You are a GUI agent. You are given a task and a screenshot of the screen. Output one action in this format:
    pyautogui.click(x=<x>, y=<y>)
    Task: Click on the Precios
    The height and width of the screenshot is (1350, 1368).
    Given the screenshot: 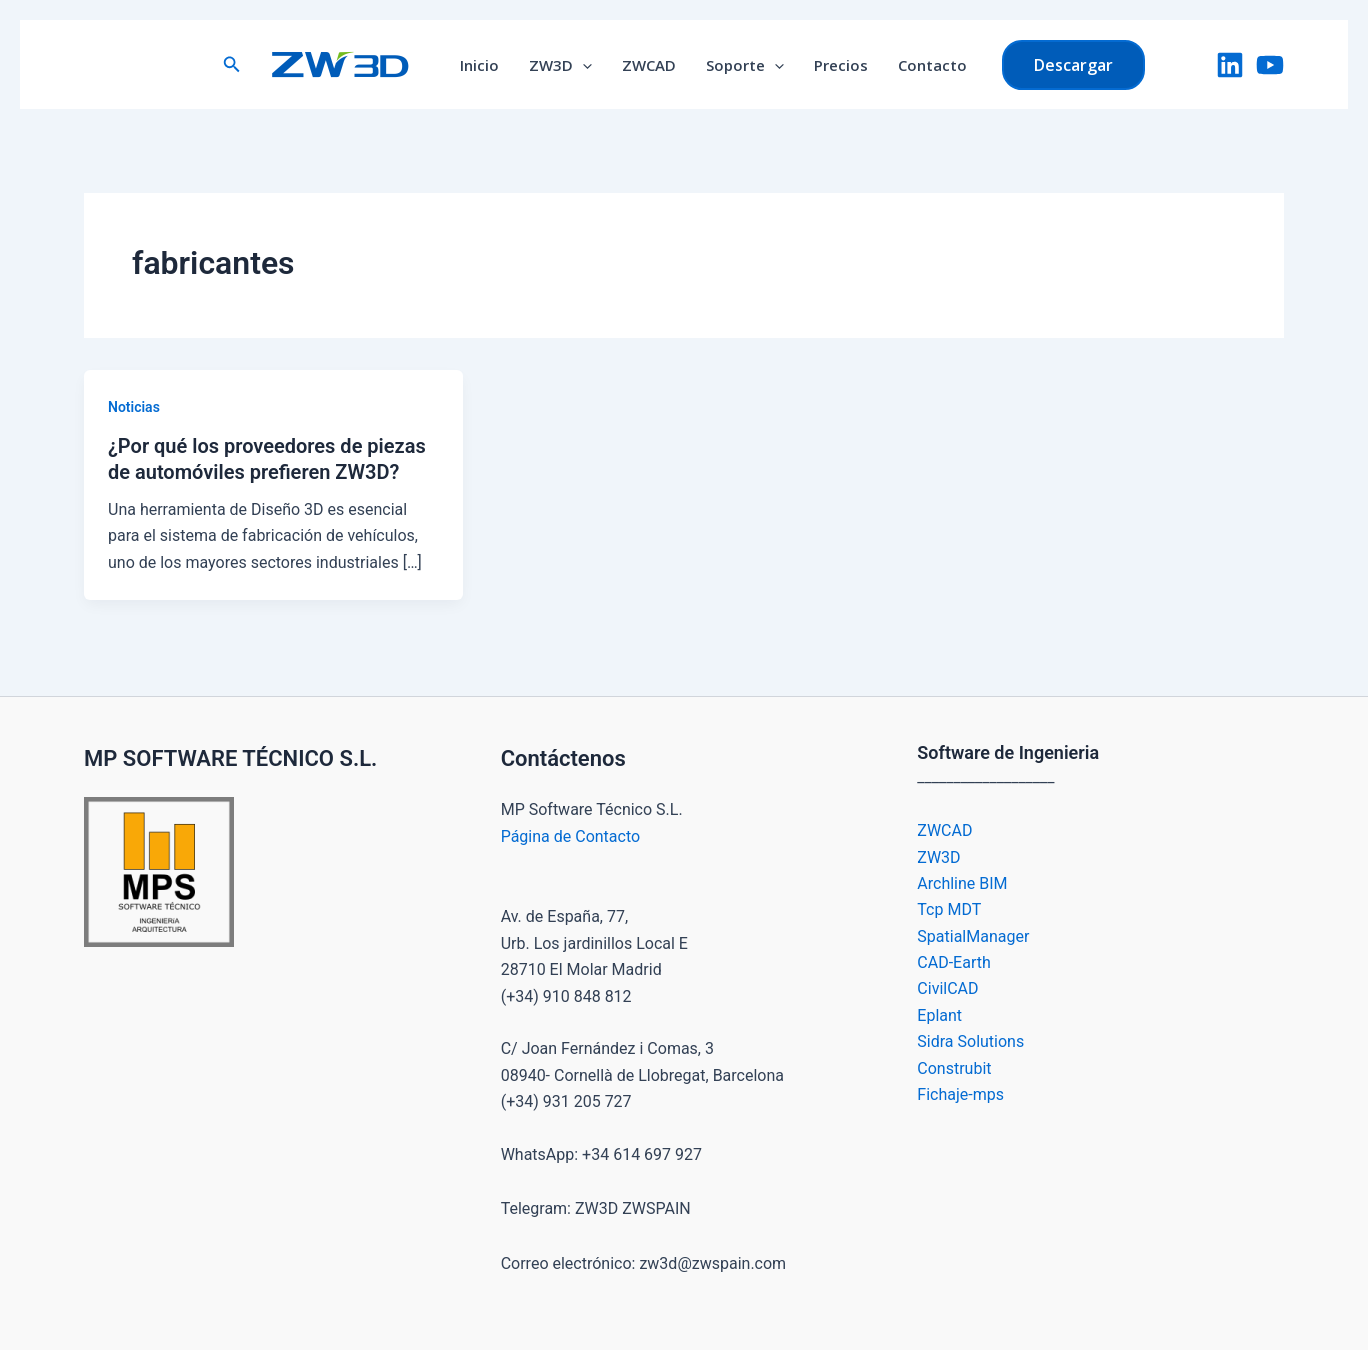 What is the action you would take?
    pyautogui.click(x=841, y=65)
    